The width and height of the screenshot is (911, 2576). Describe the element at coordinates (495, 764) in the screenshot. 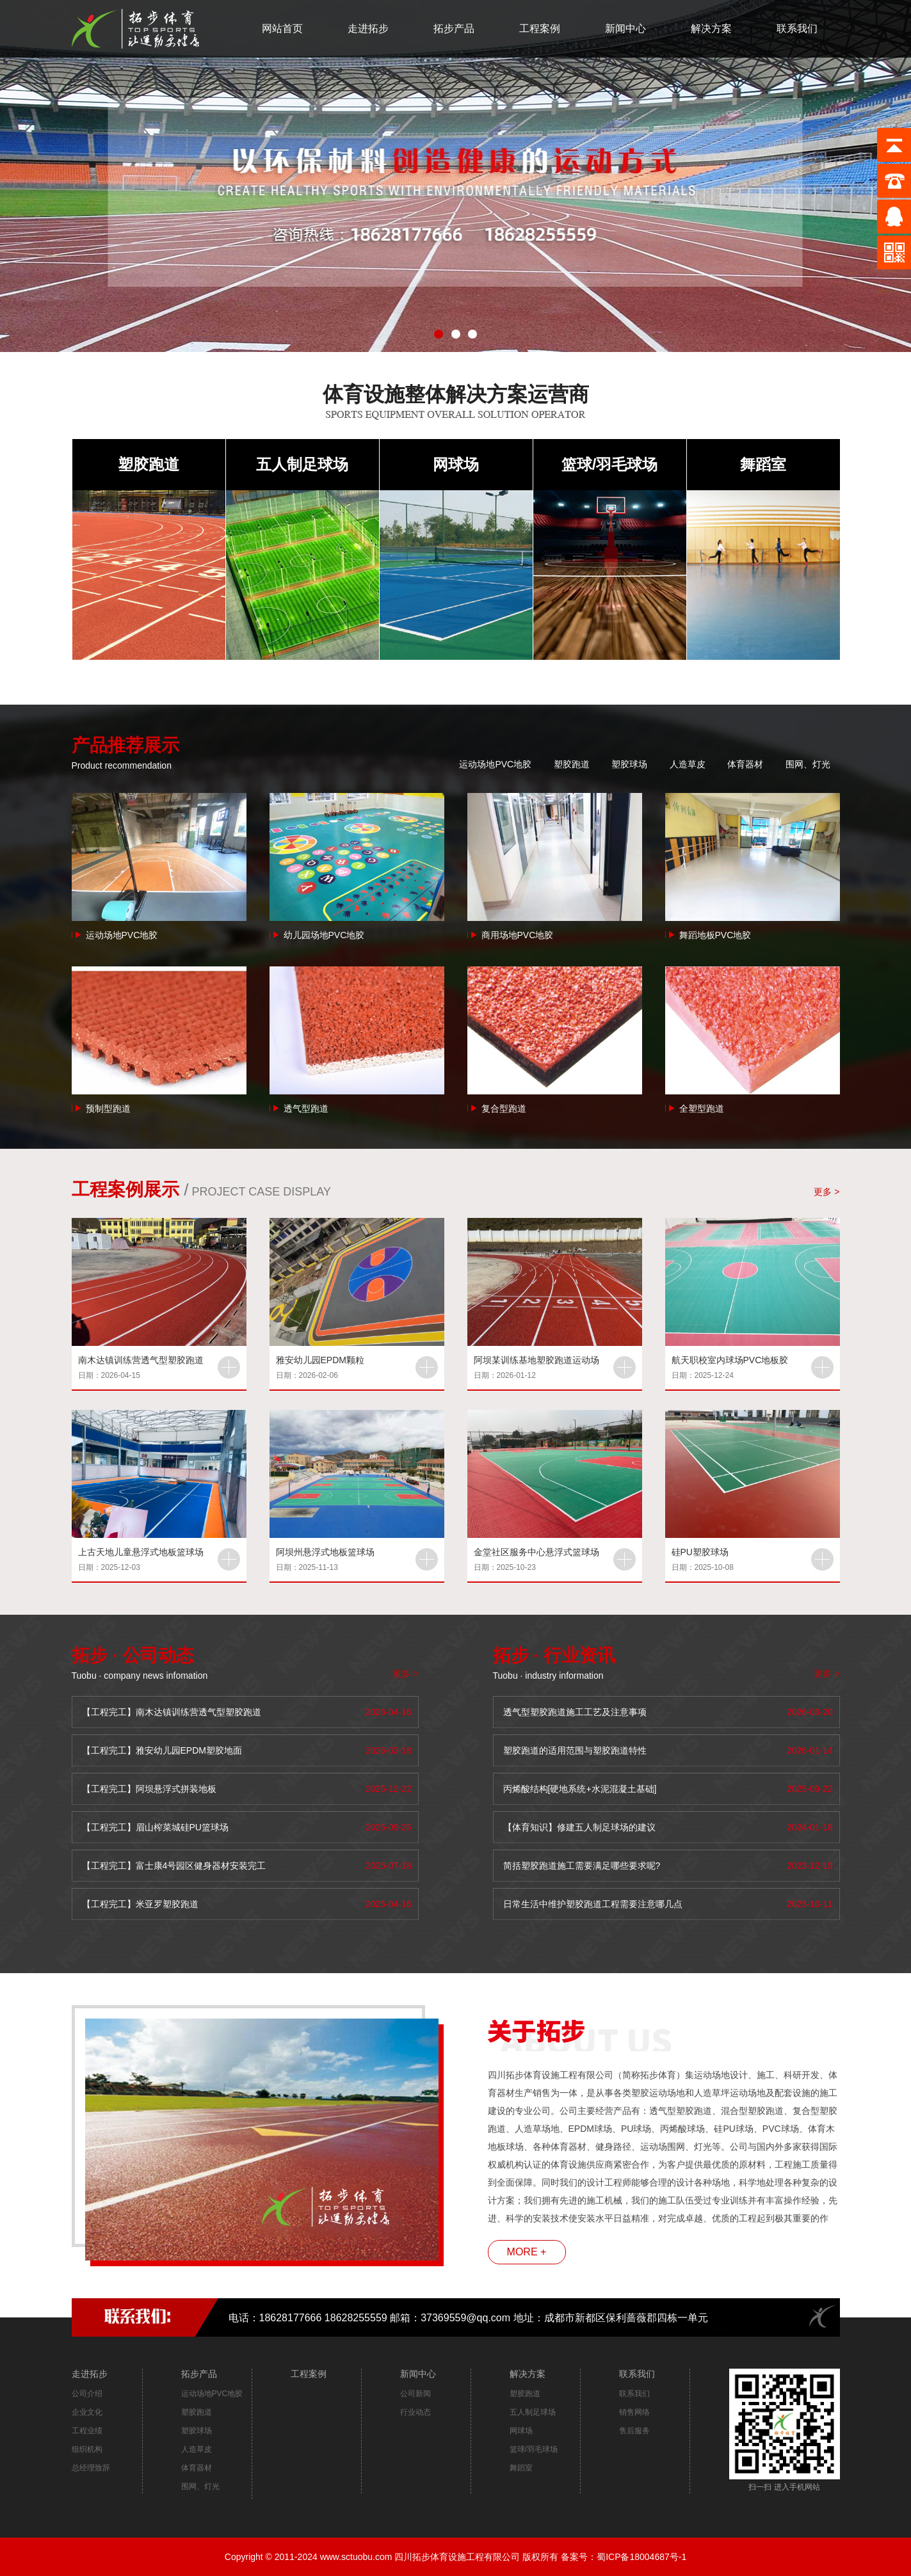

I see `运动场地PVC地胶` at that location.